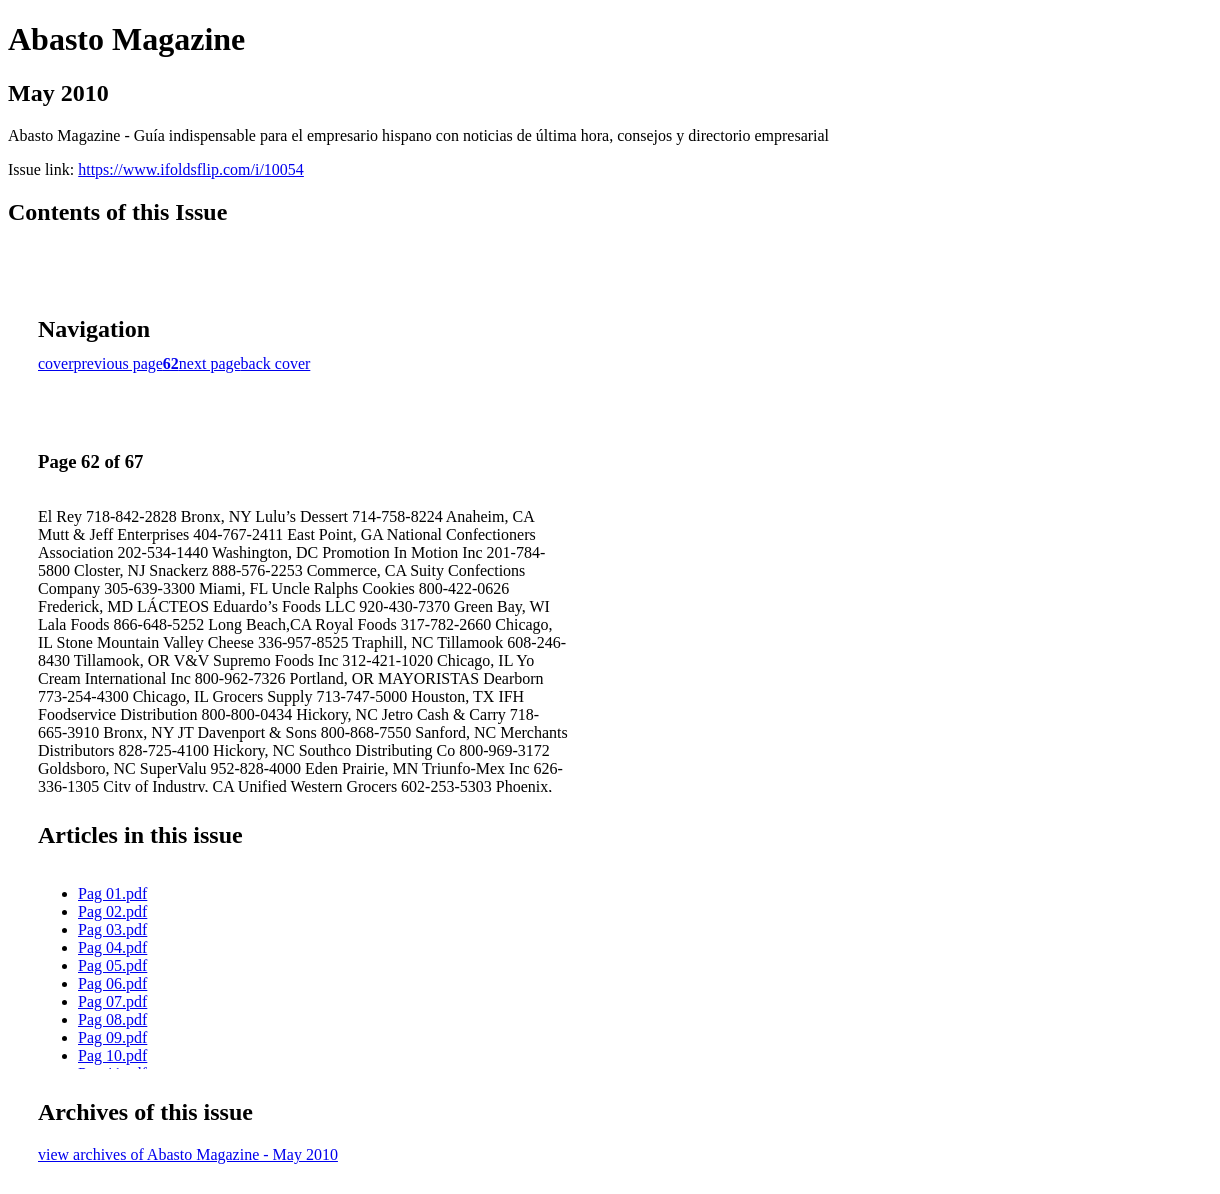 The height and width of the screenshot is (1194, 1220). What do you see at coordinates (112, 893) in the screenshot?
I see `Pag 01.pdf` at bounding box center [112, 893].